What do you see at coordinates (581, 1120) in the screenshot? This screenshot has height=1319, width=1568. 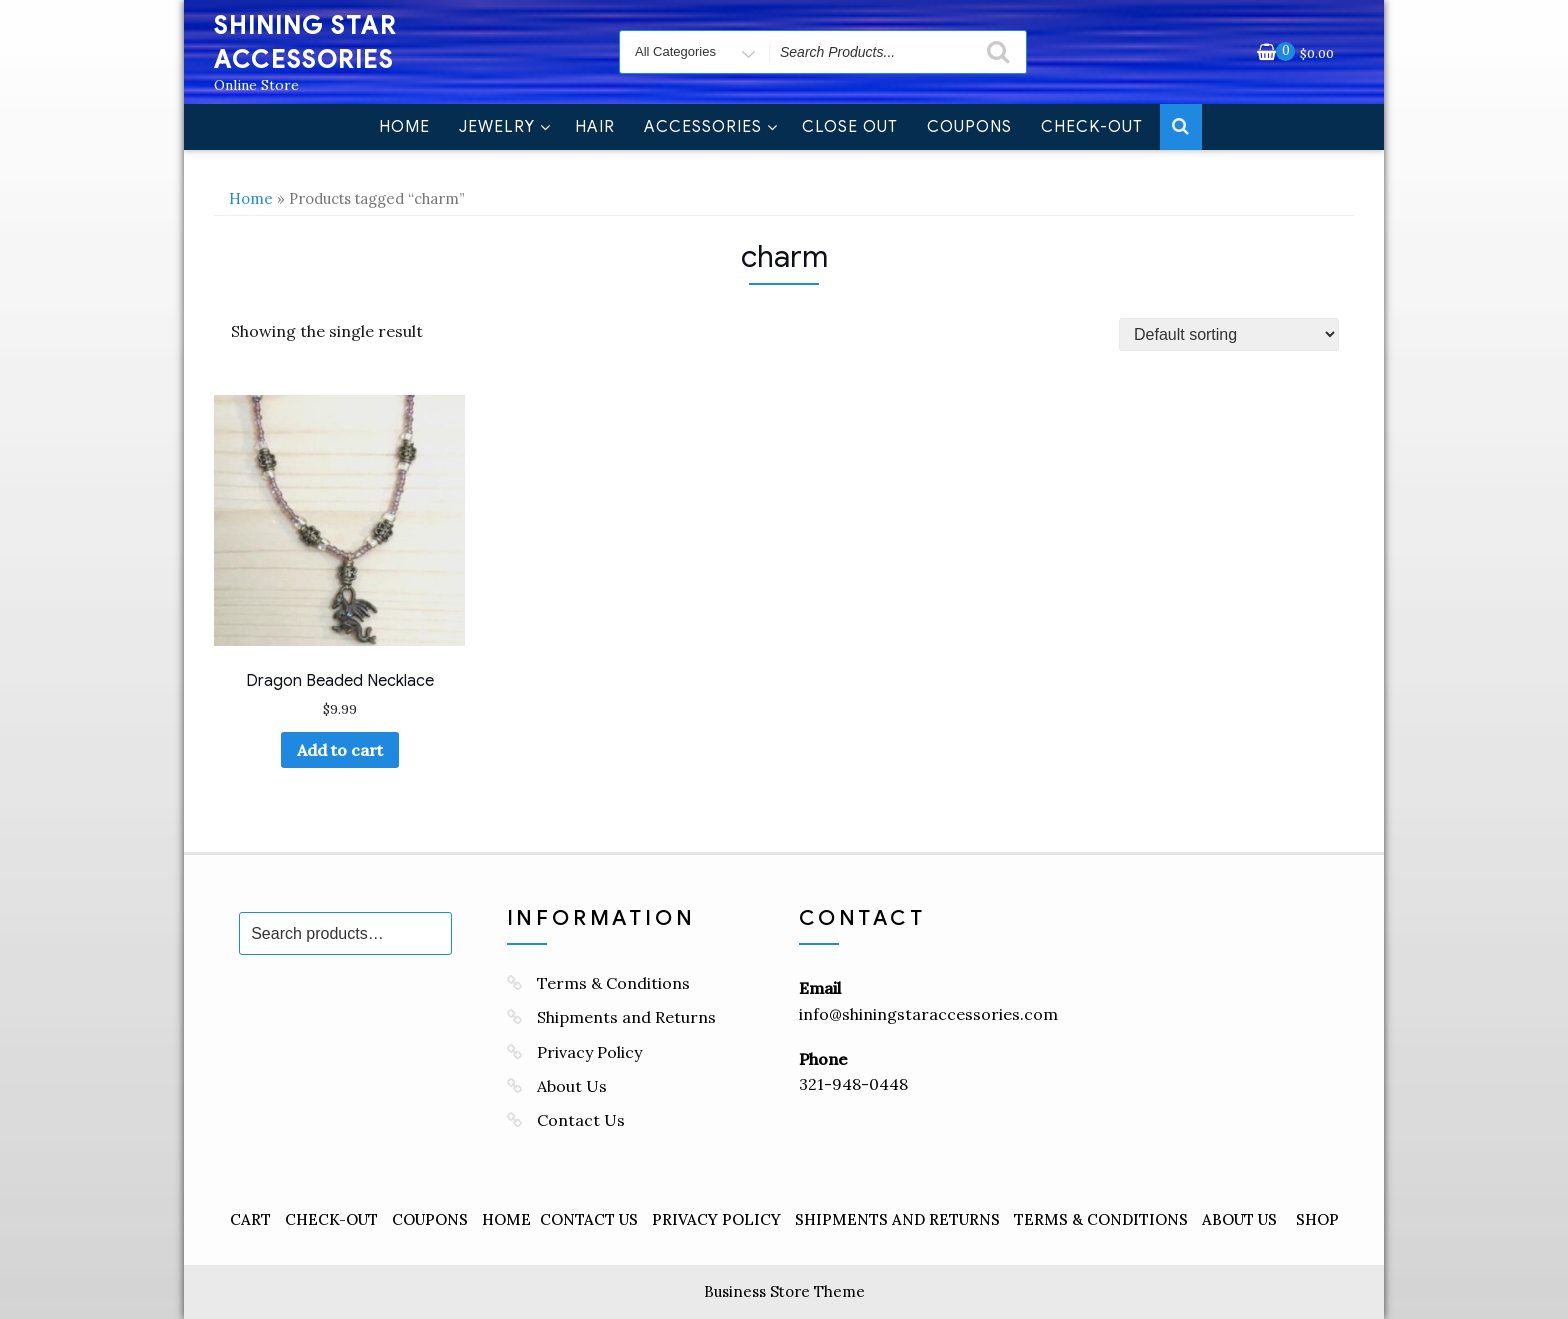 I see `Contact Us` at bounding box center [581, 1120].